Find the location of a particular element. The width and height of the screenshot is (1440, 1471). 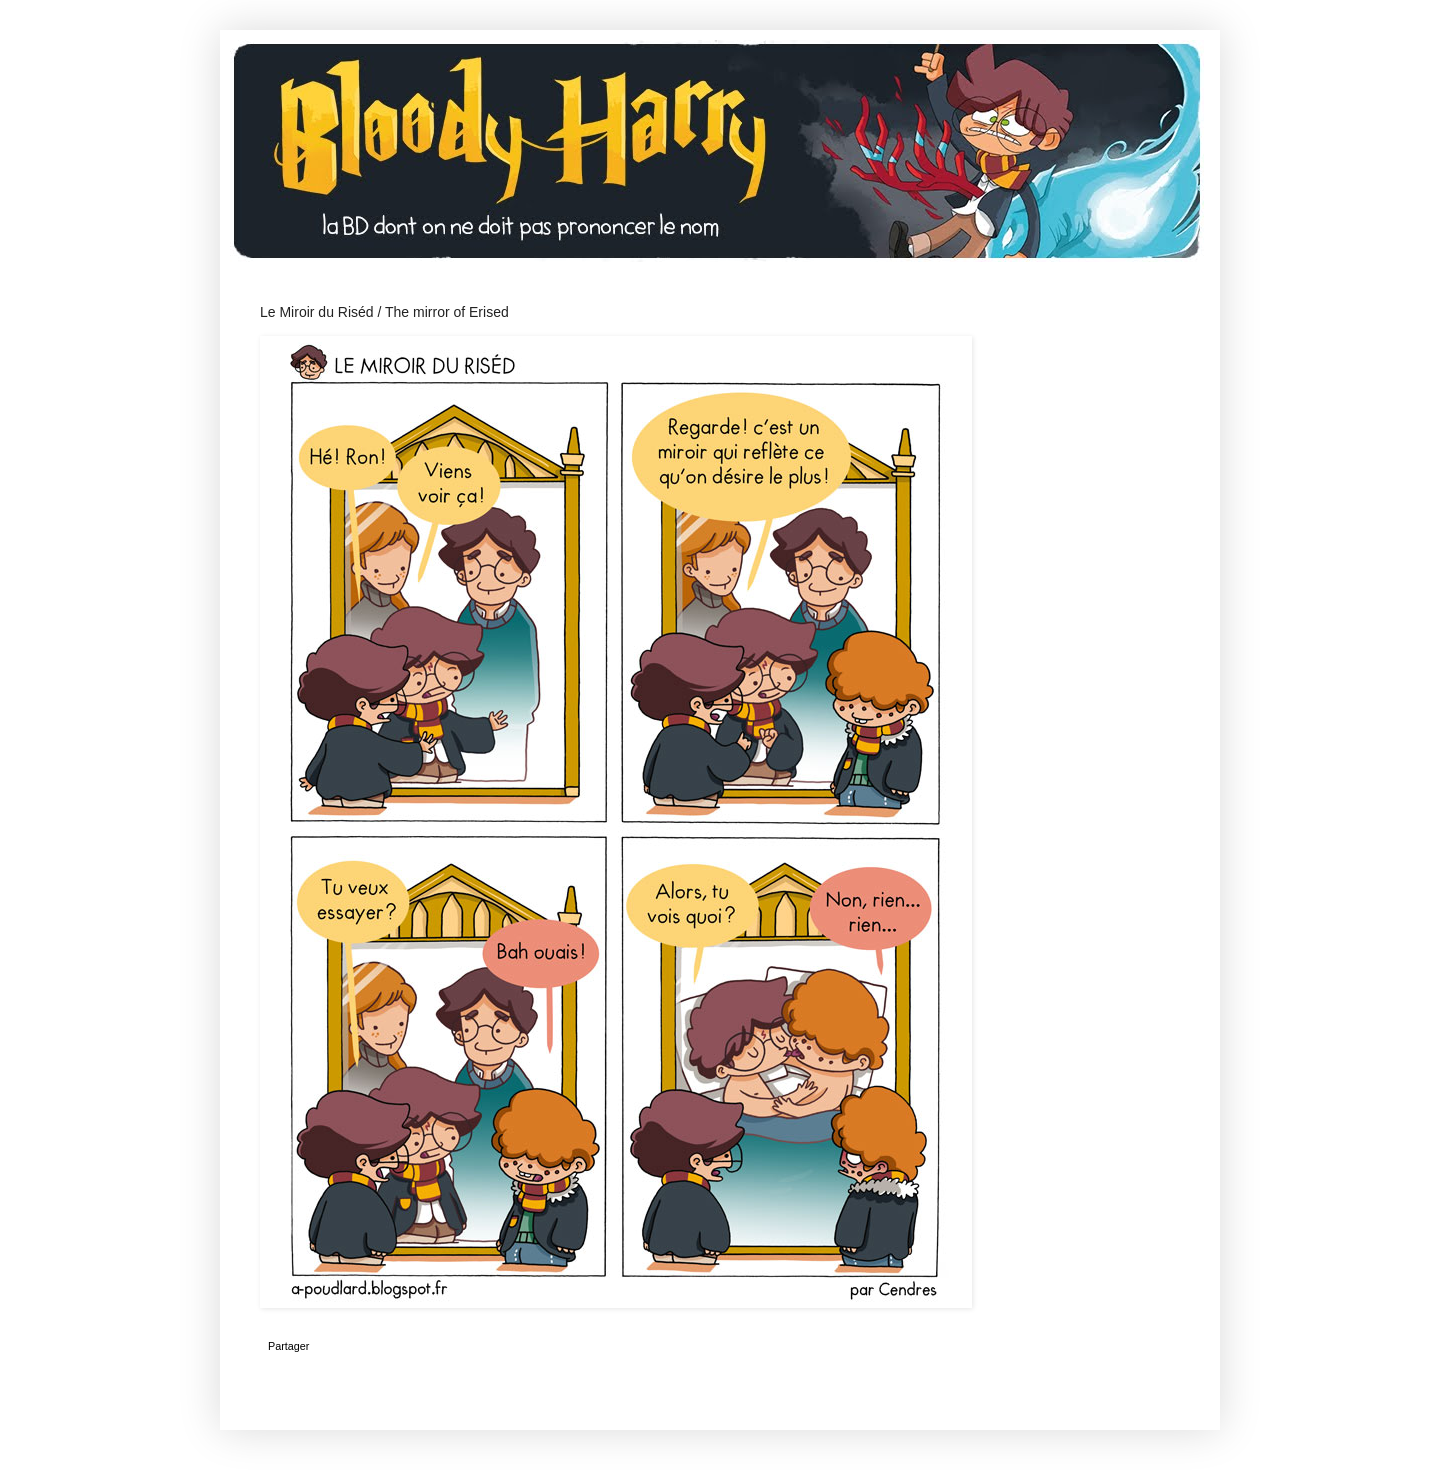

Partager is located at coordinates (288, 1346).